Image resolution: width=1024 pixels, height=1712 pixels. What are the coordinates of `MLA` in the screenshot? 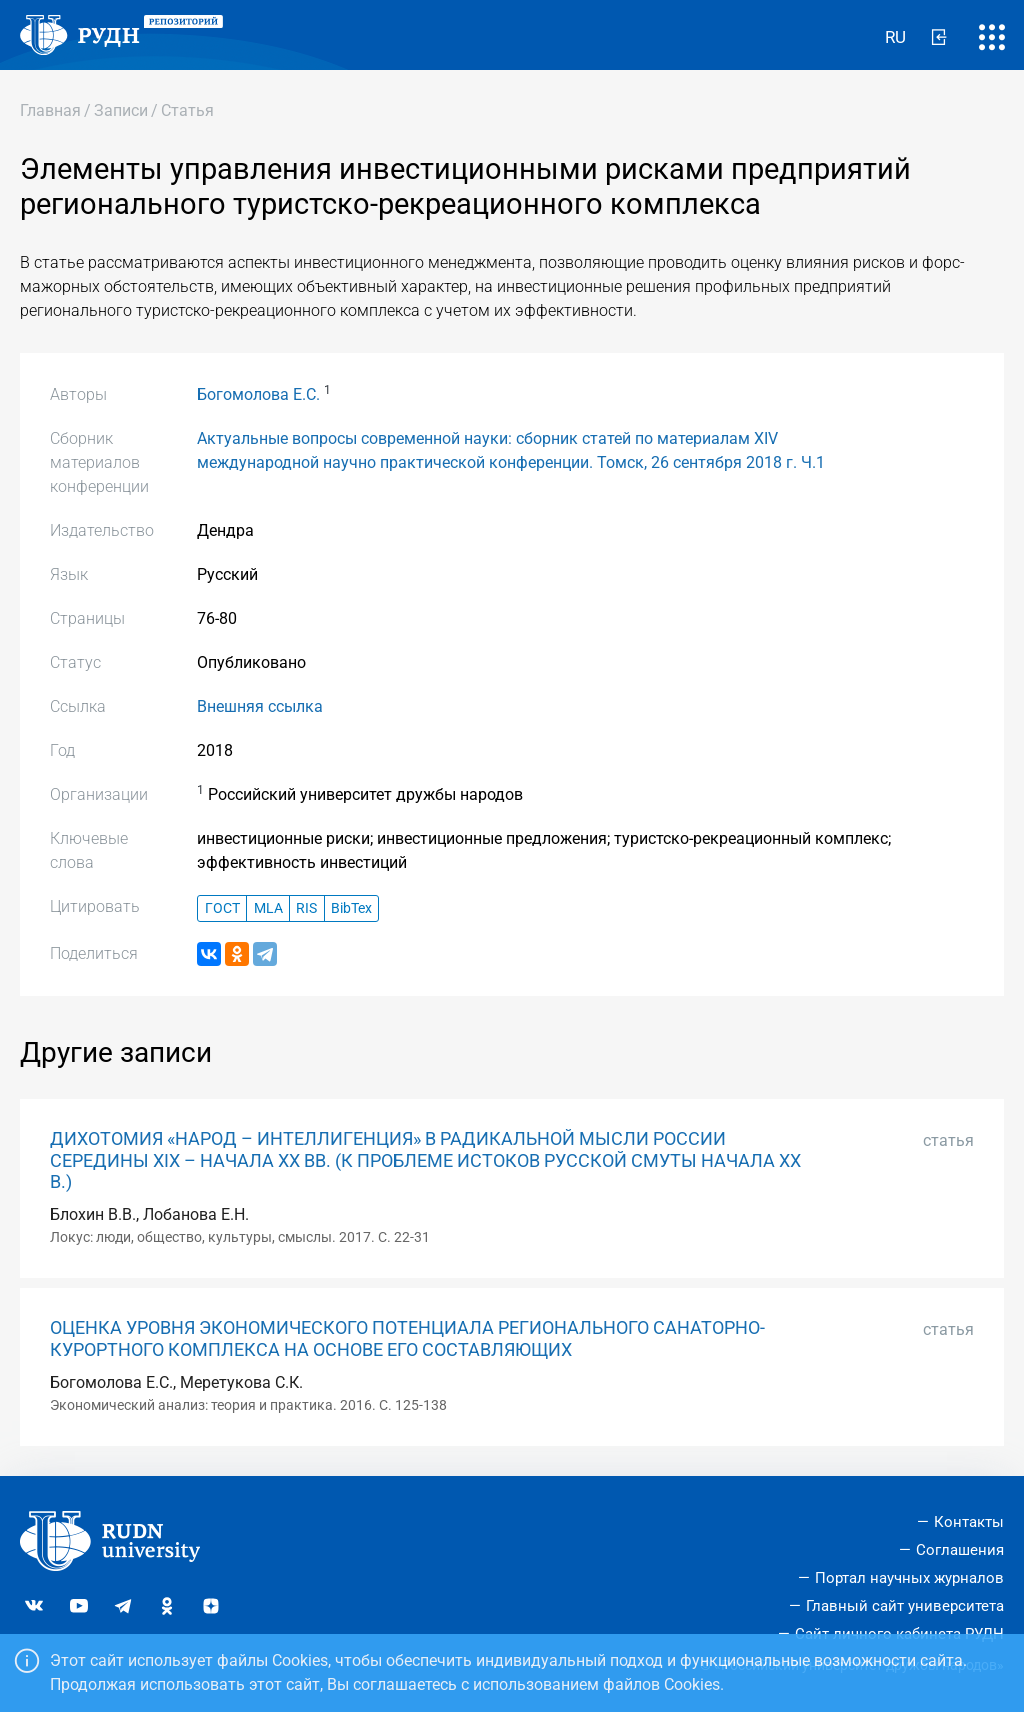 It's located at (268, 908).